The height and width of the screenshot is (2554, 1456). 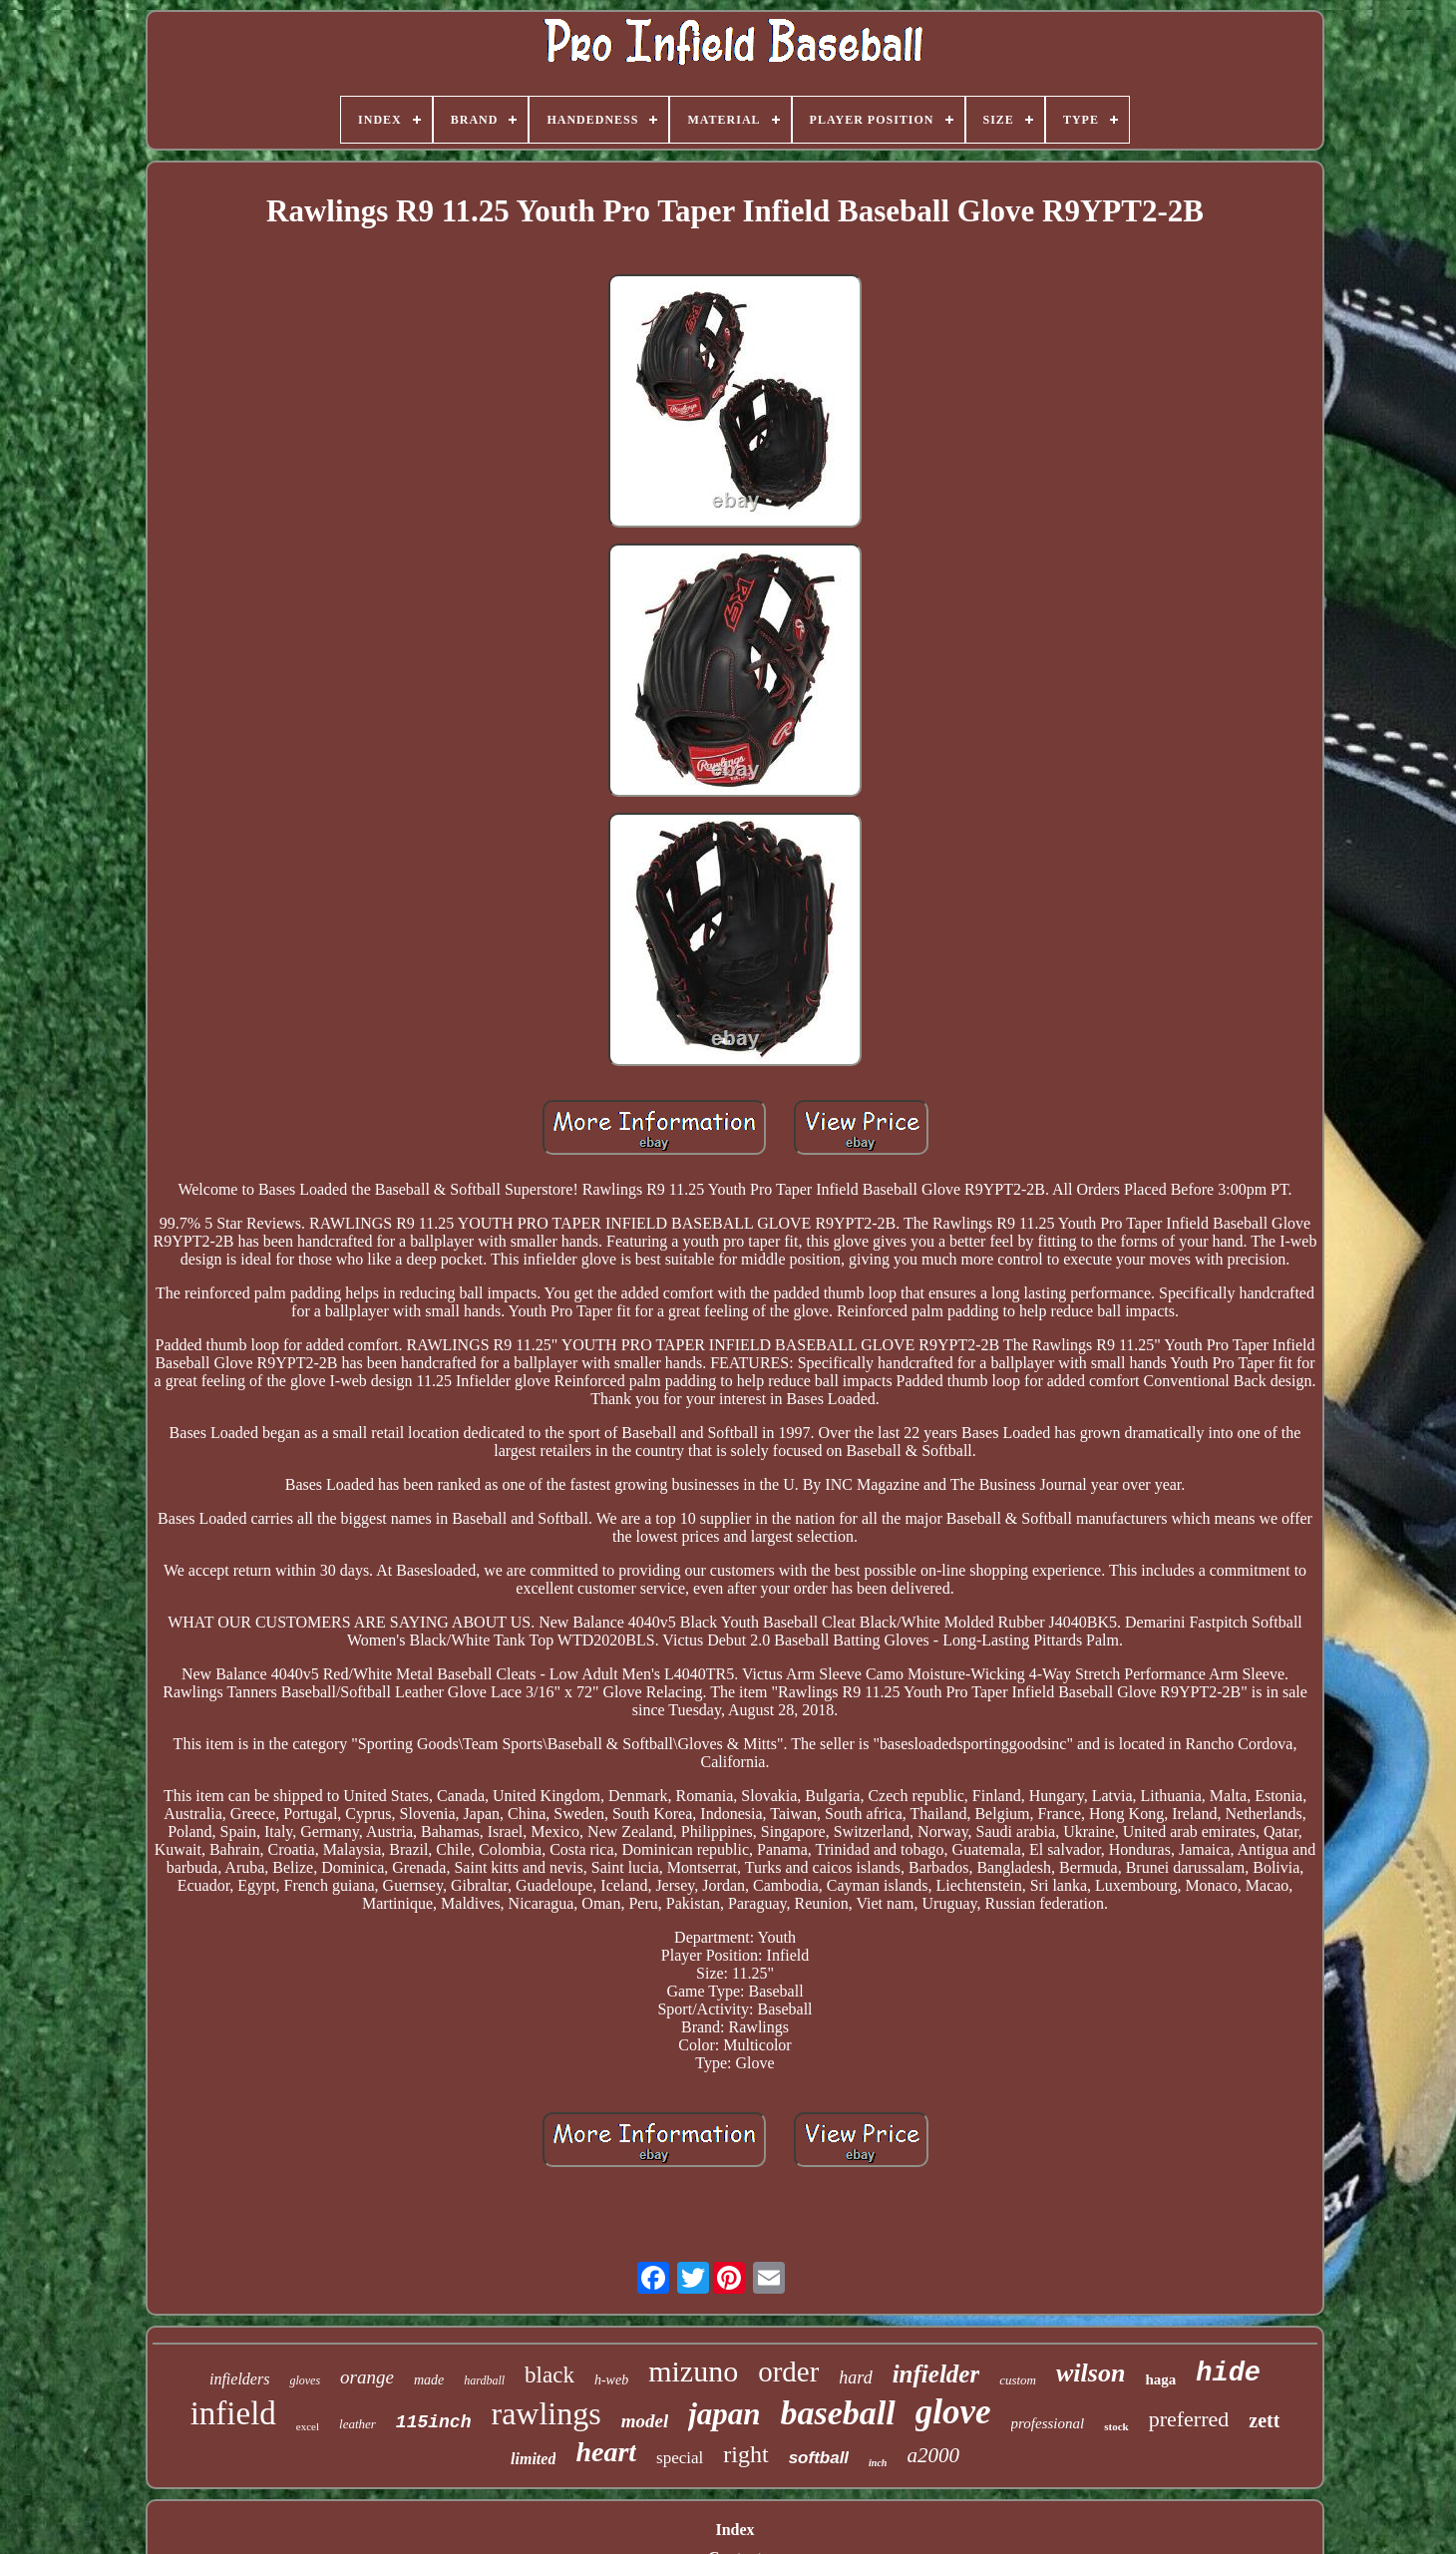 I want to click on a2000, so click(x=933, y=2455).